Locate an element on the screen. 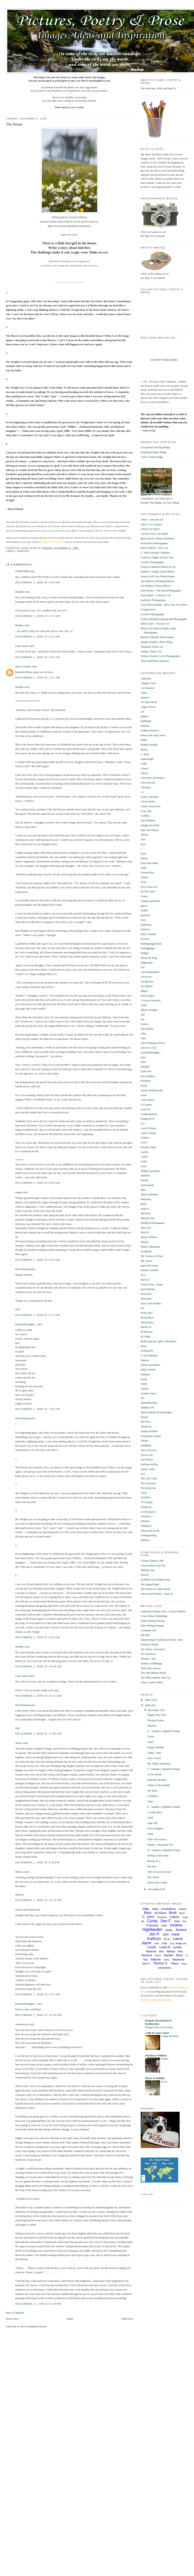  Mitch is located at coordinates (180, 1951).